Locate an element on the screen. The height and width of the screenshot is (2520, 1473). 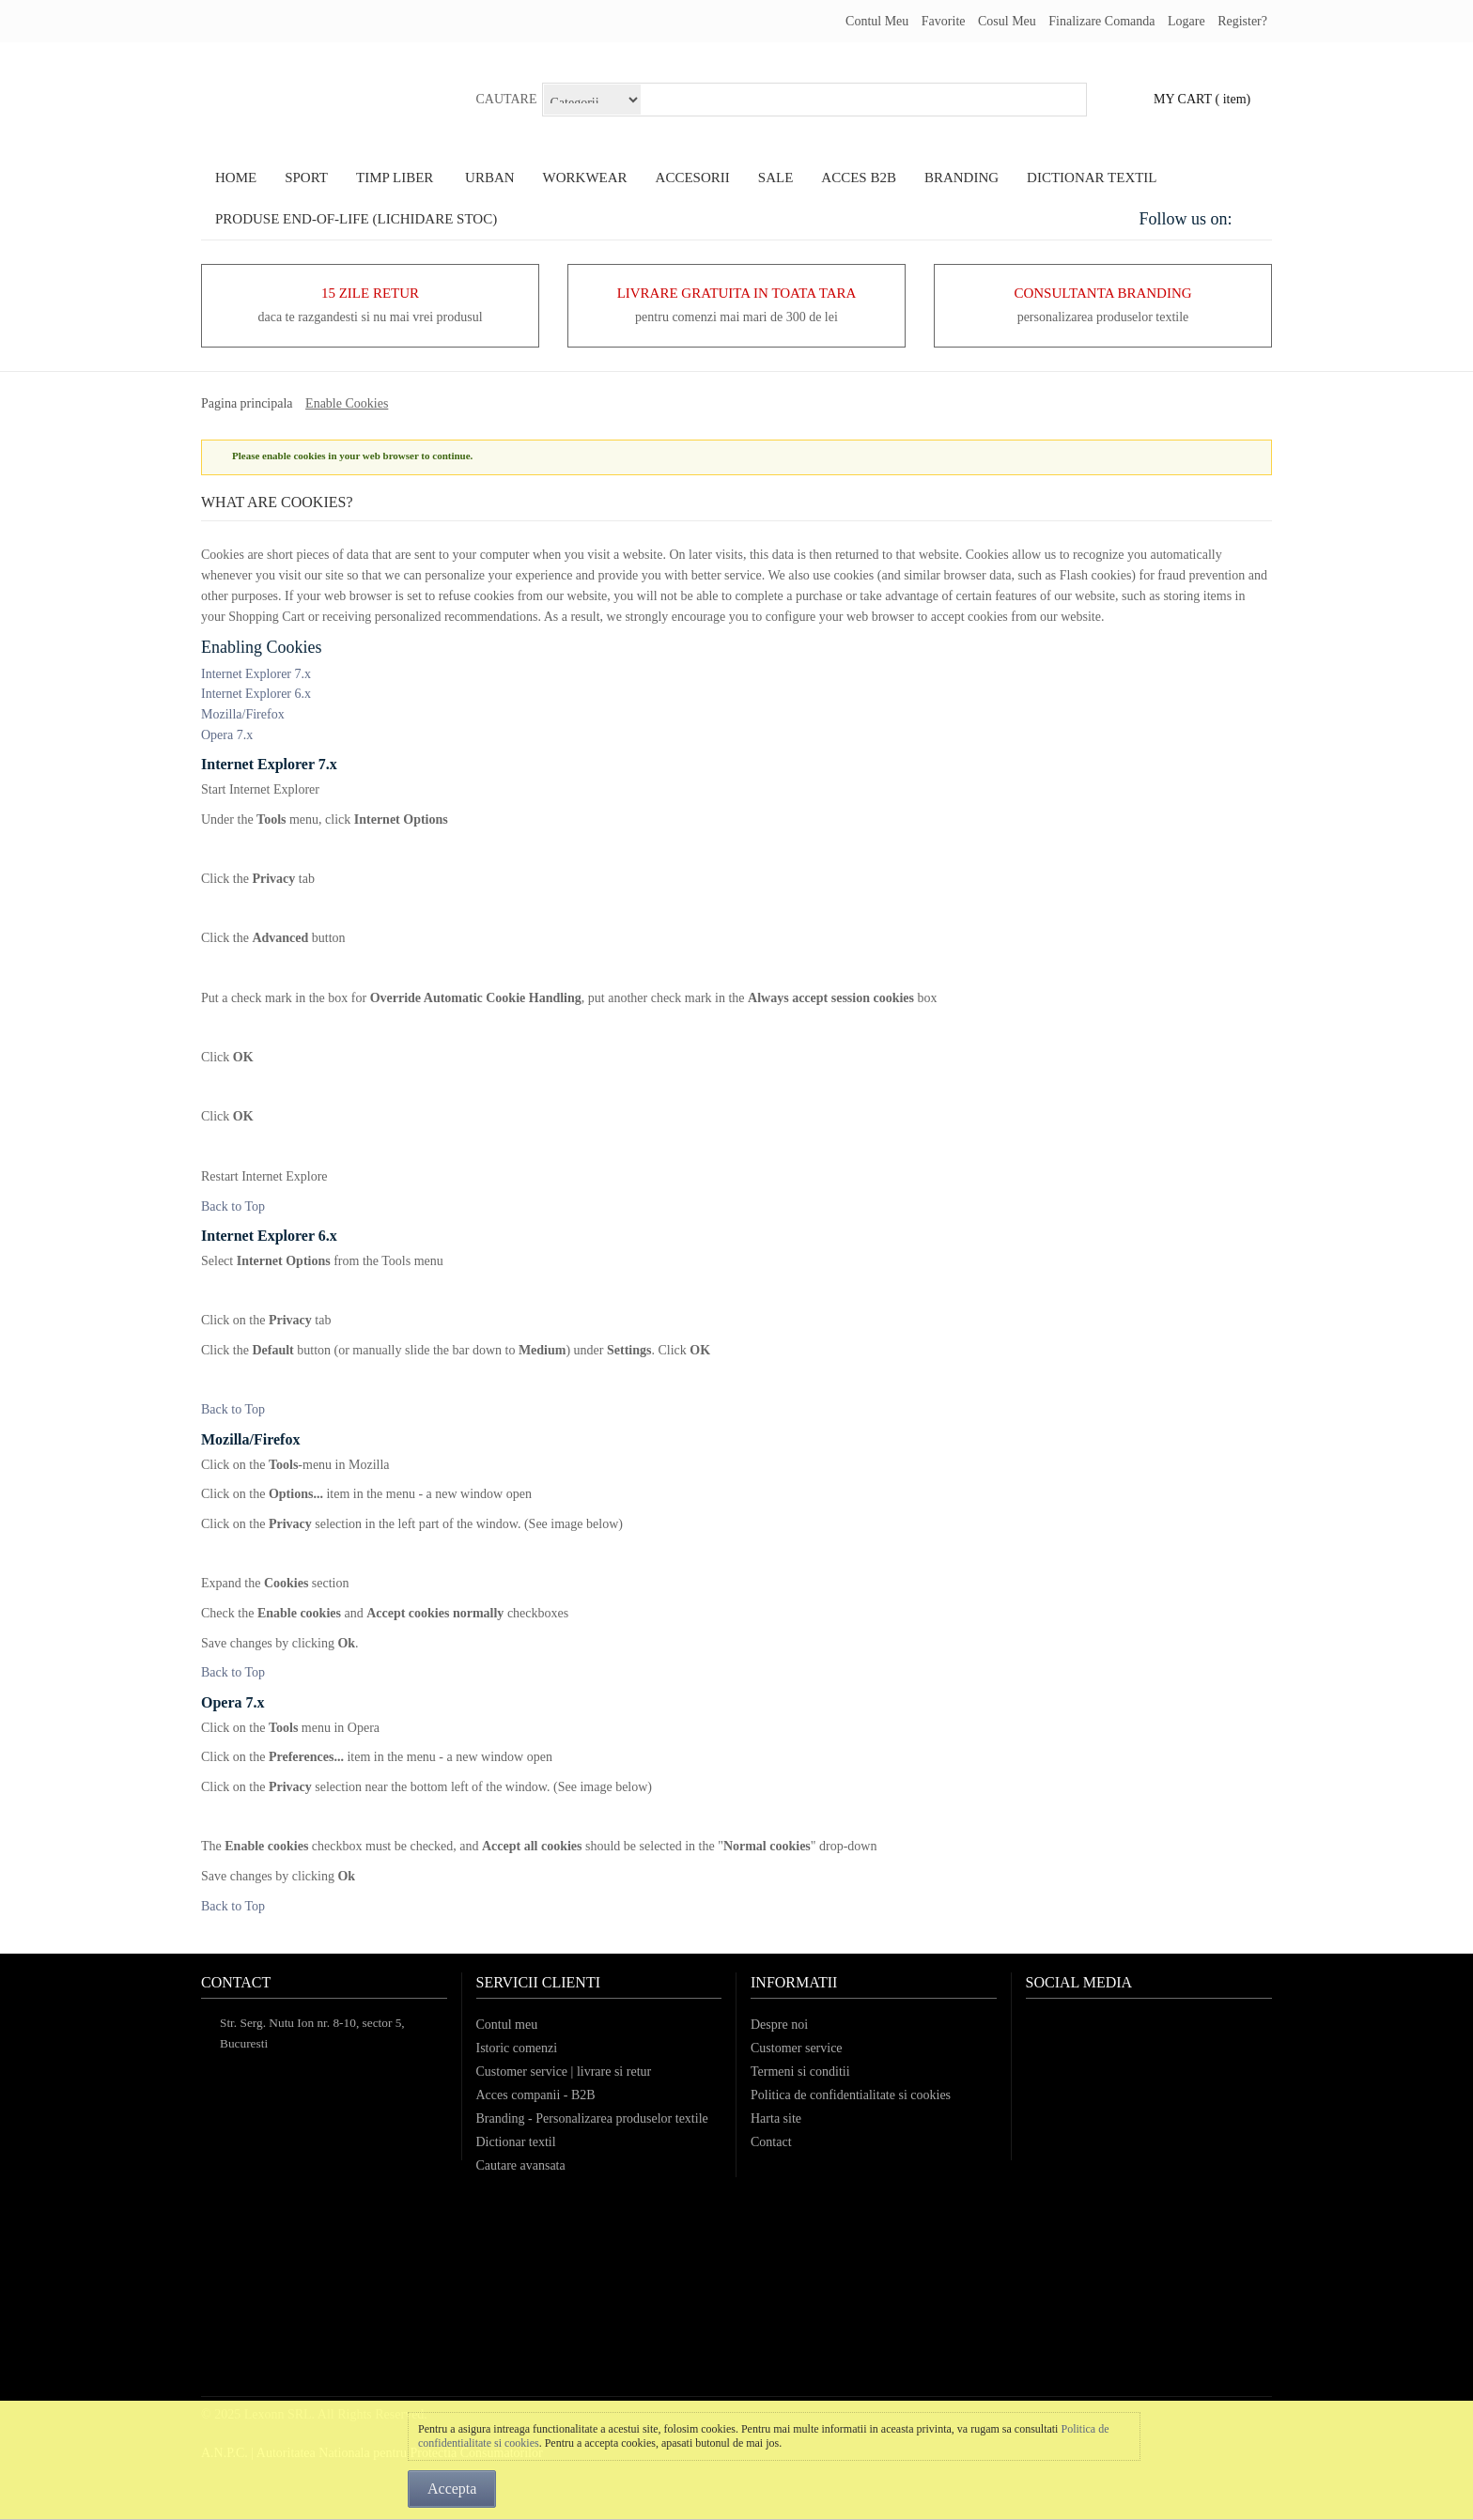
Pagina principala is located at coordinates (247, 403).